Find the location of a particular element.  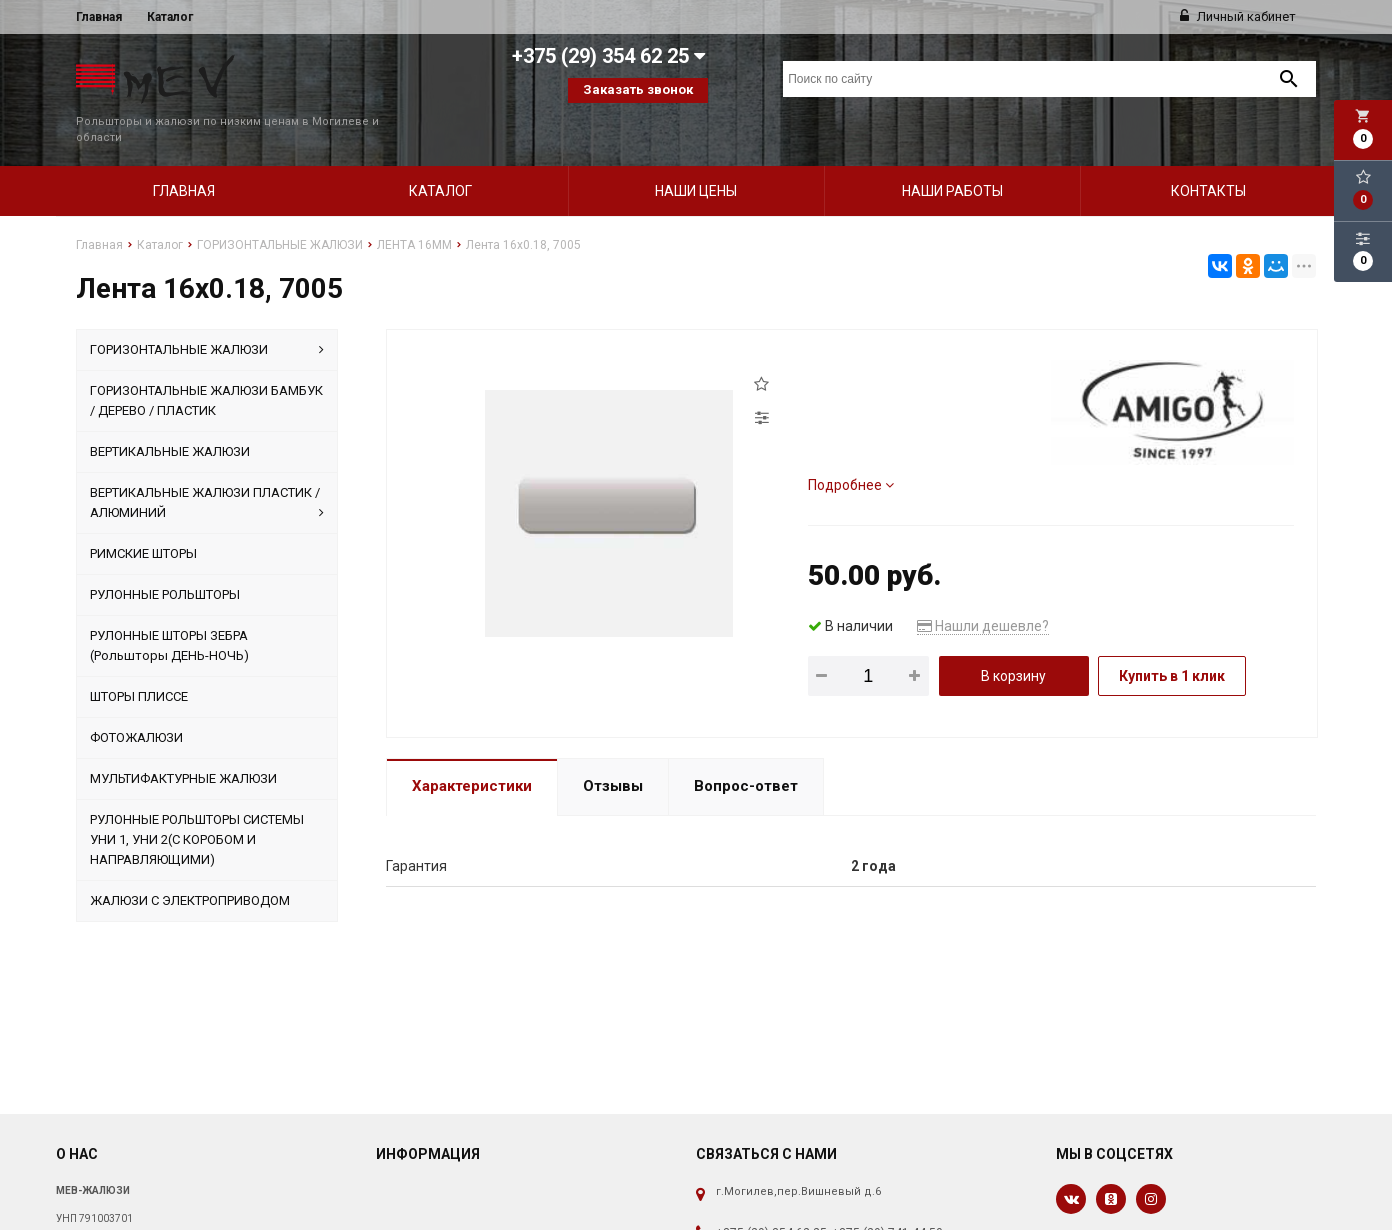

РУЛОННЫЕ РОЛЬШТОРЫ СИСТЕМЫ УНИ 1, УНИ 2(С КОРОБОМ И НАПРАВЛЯЮЩИМИ) is located at coordinates (197, 805).